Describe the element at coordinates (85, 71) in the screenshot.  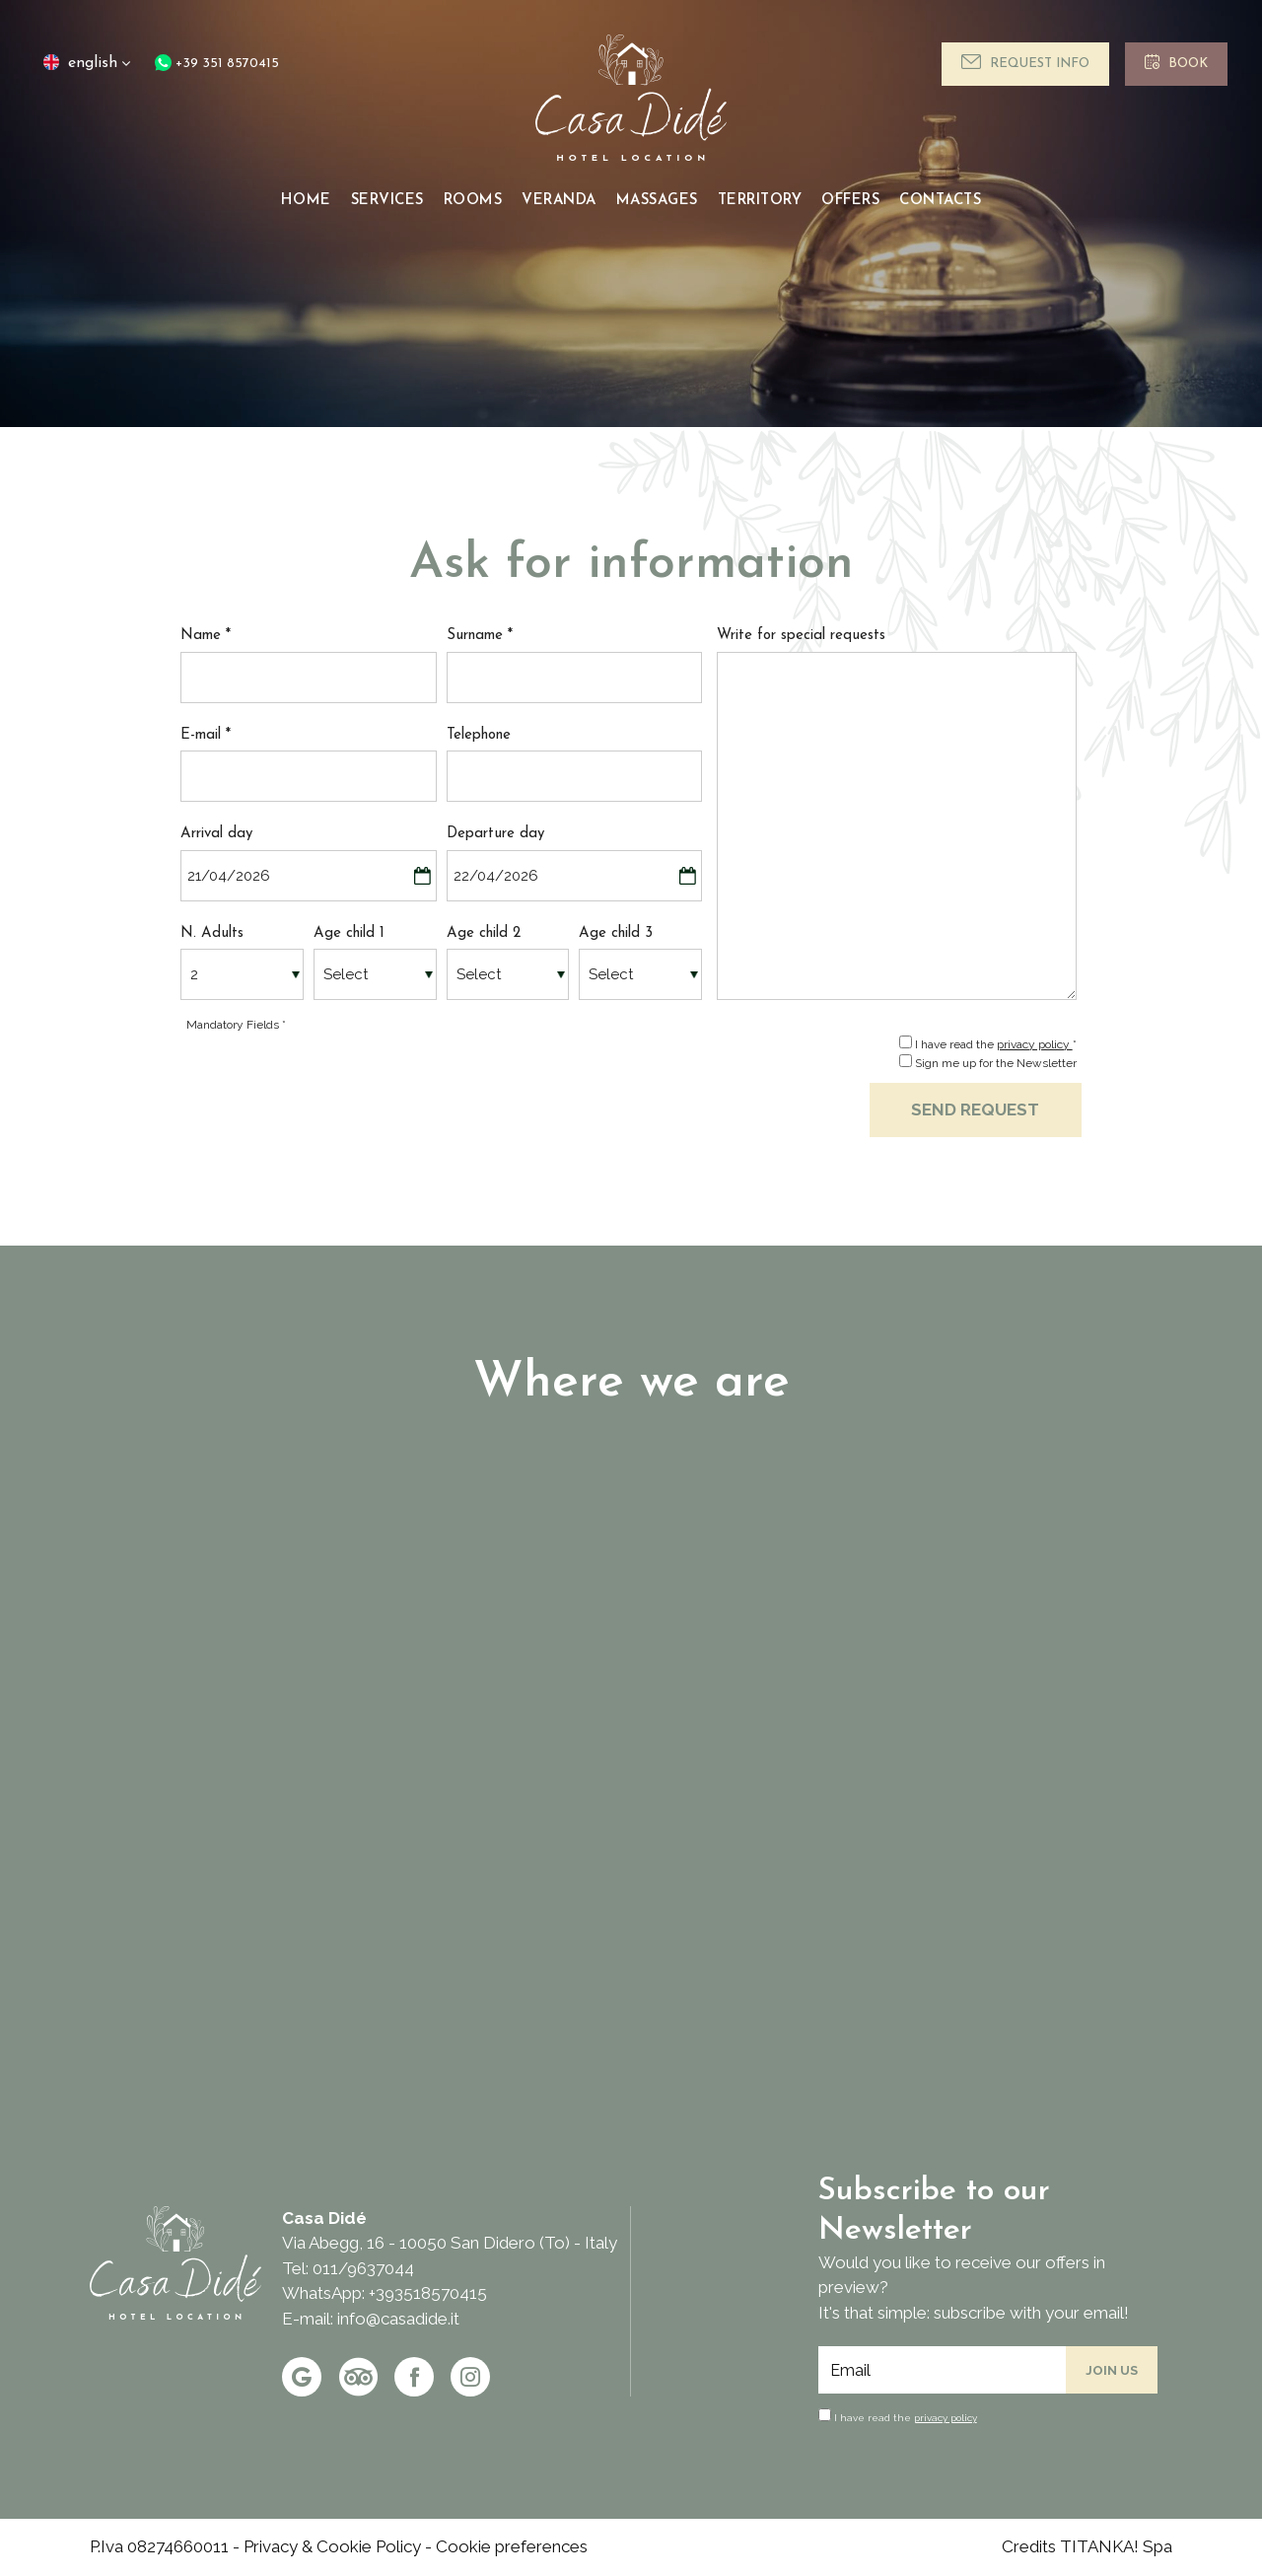
I see `english [button]` at that location.